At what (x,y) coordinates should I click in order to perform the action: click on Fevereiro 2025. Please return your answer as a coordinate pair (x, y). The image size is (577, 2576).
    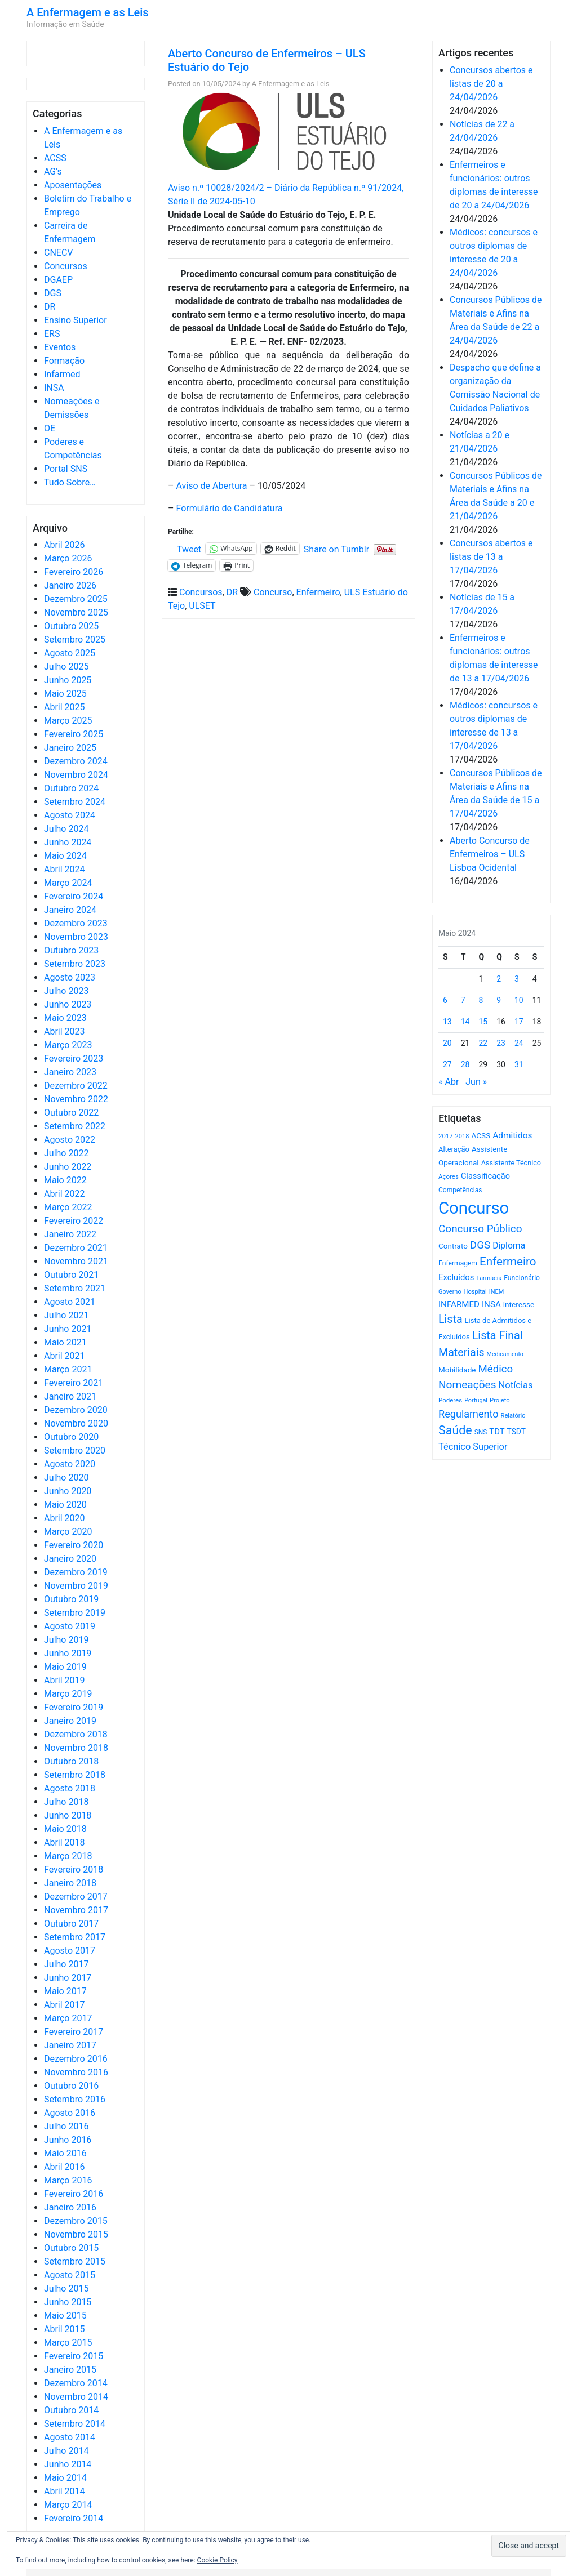
    Looking at the image, I should click on (73, 734).